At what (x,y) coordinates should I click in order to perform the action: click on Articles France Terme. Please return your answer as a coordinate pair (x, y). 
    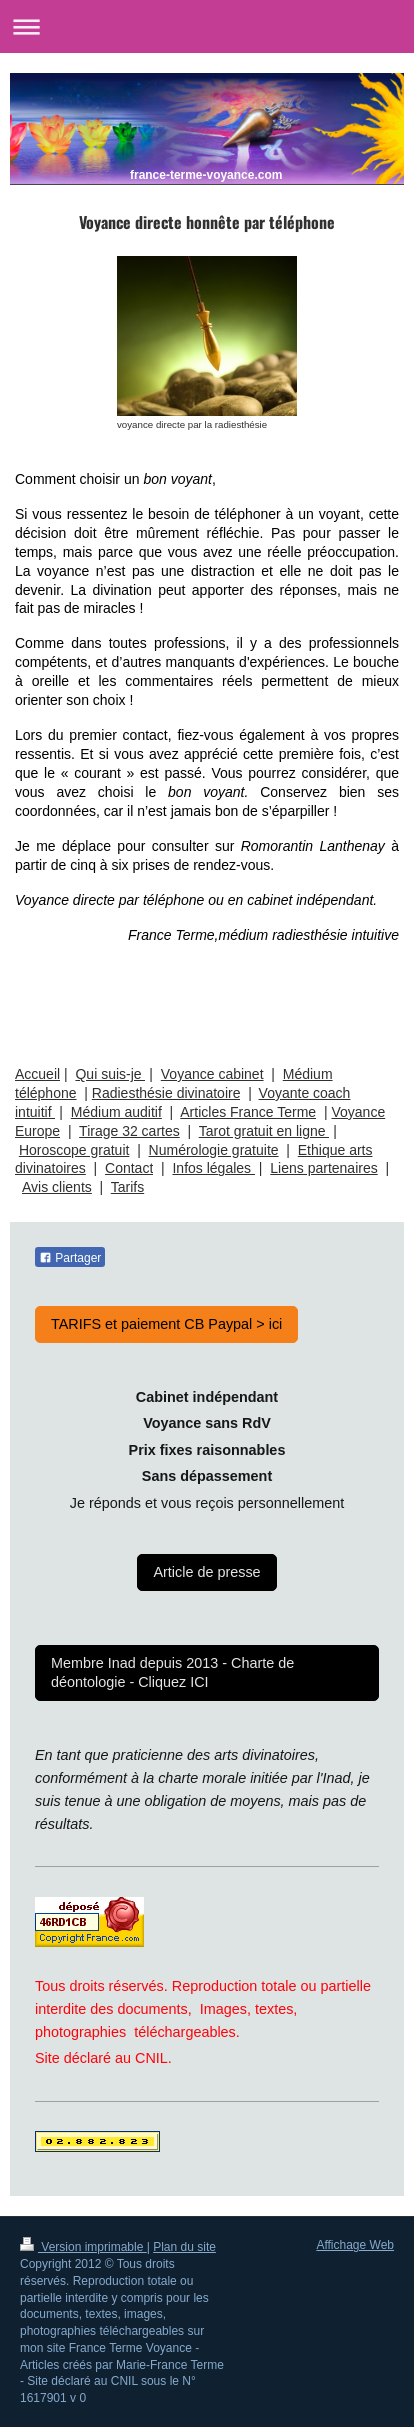
    Looking at the image, I should click on (248, 1112).